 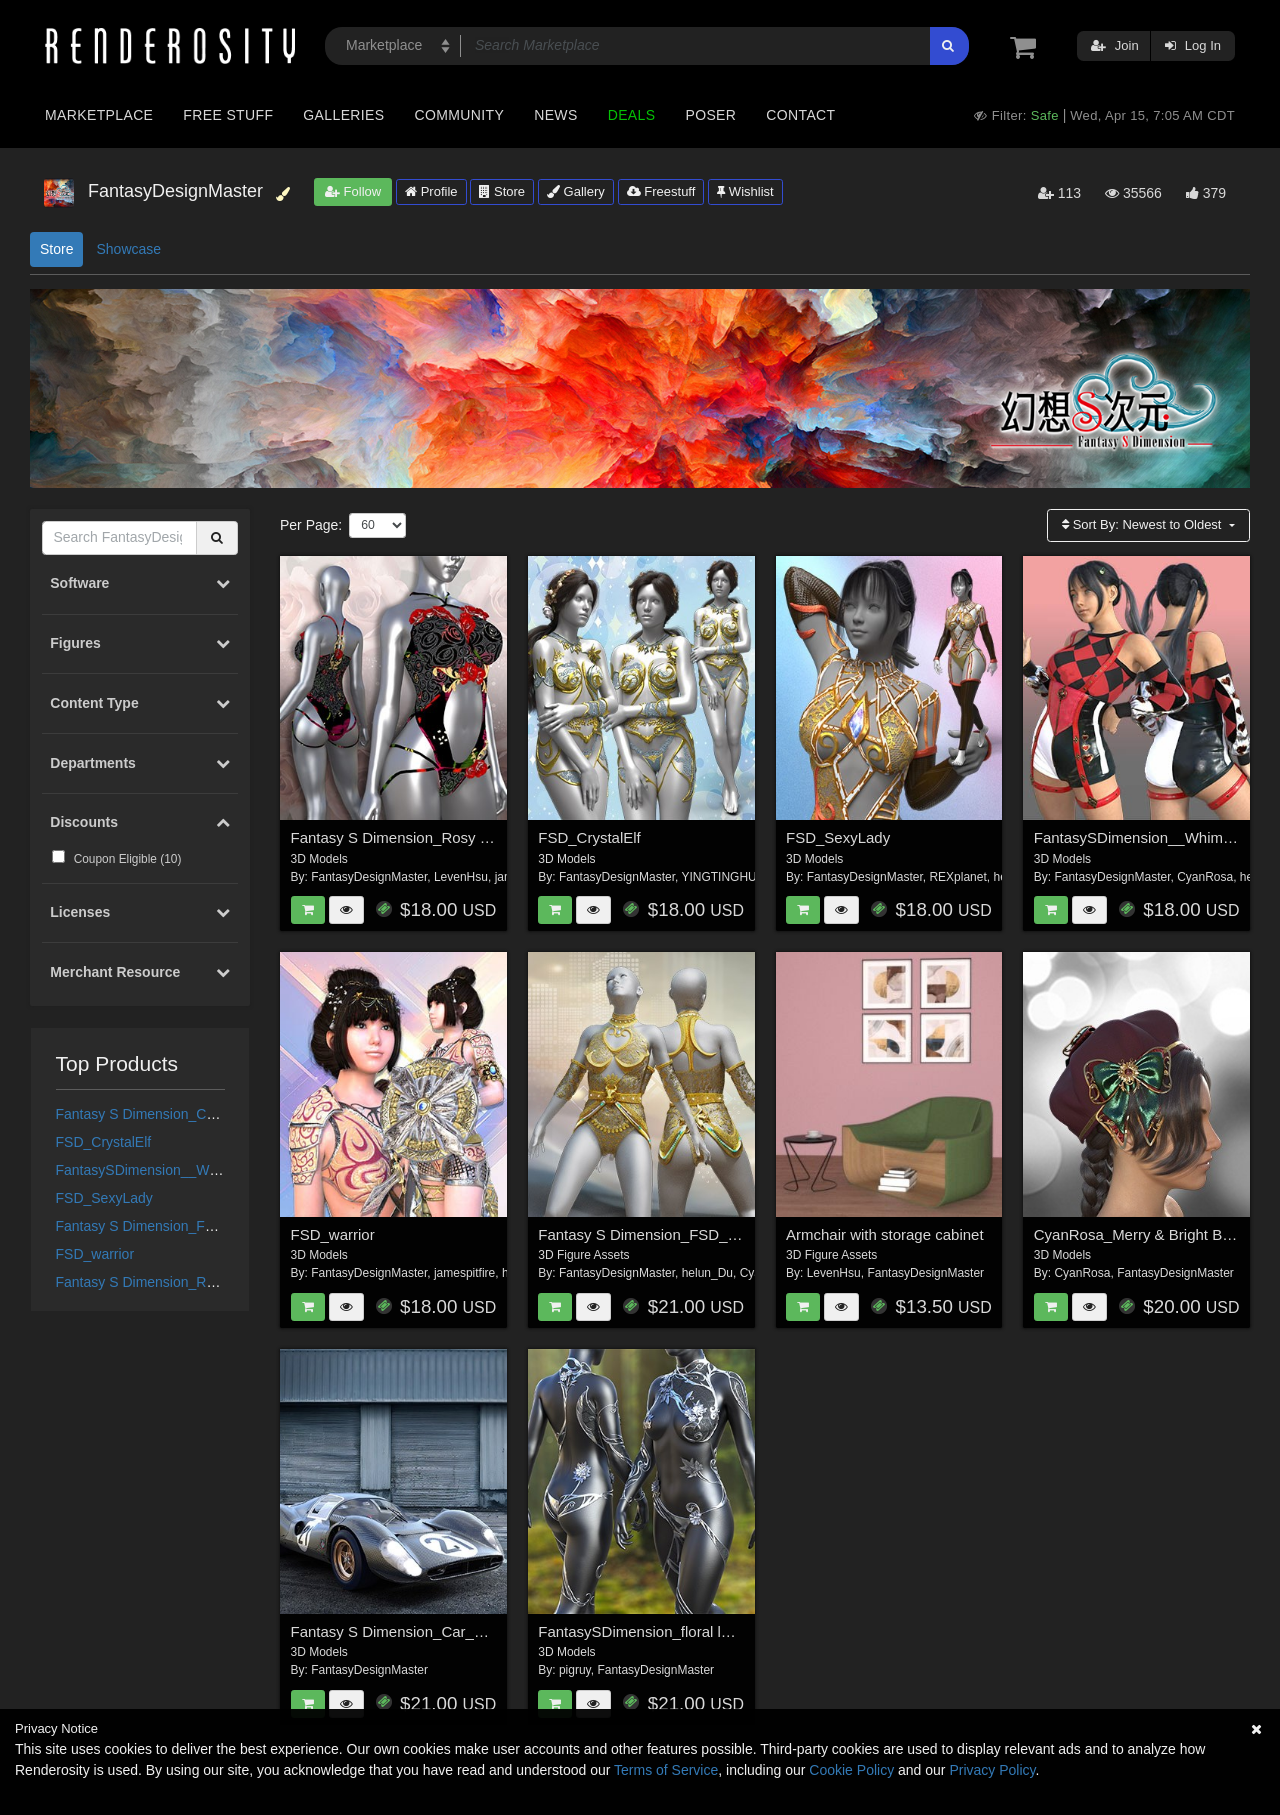 What do you see at coordinates (99, 115) in the screenshot?
I see `Marketplace` at bounding box center [99, 115].